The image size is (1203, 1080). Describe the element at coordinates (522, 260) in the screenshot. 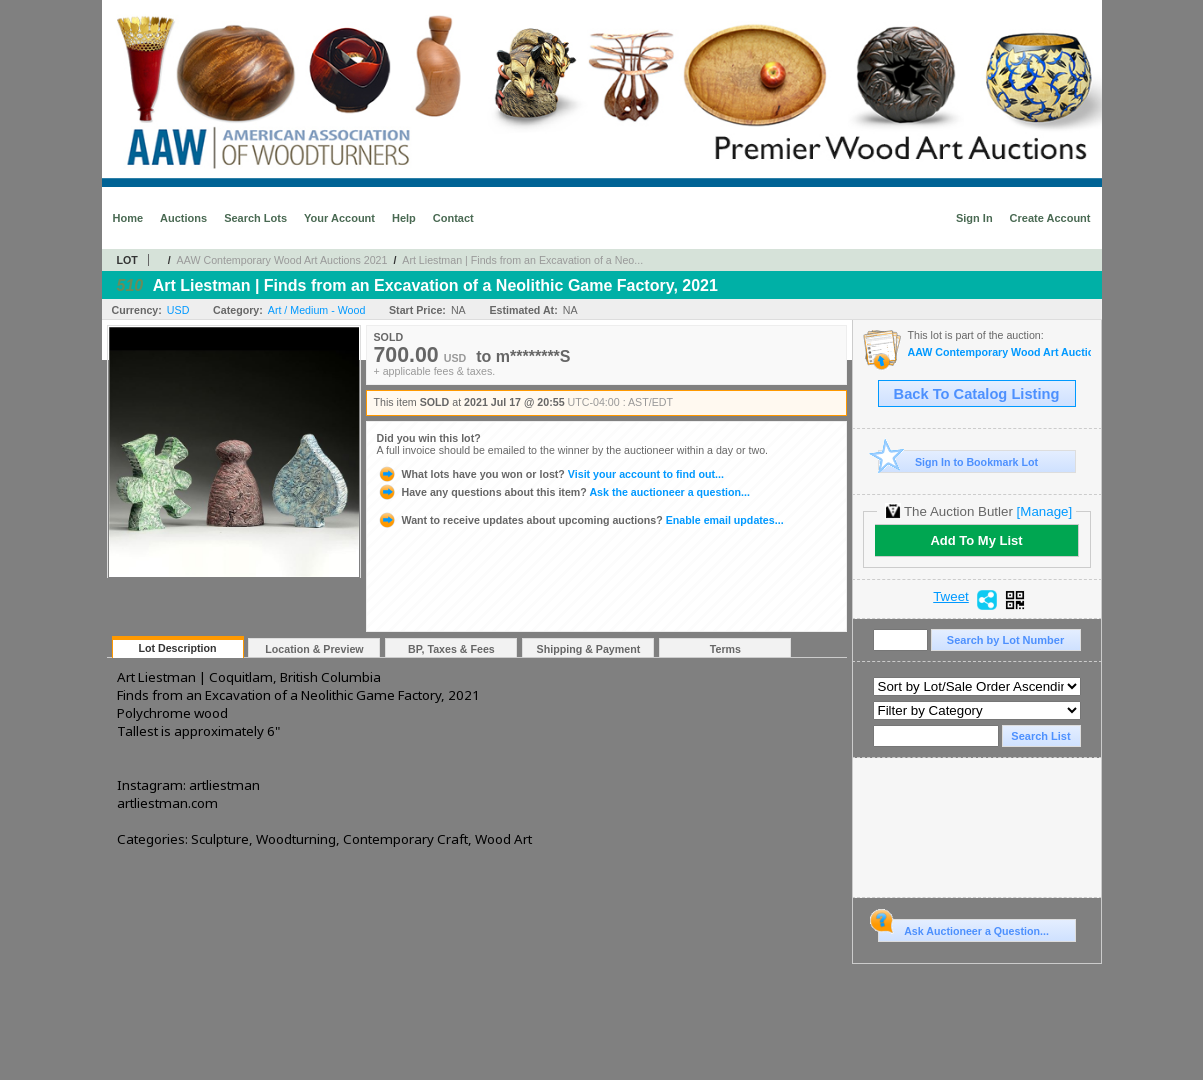

I see `Art Liestman | Finds from an Excavation of a Neo...` at that location.